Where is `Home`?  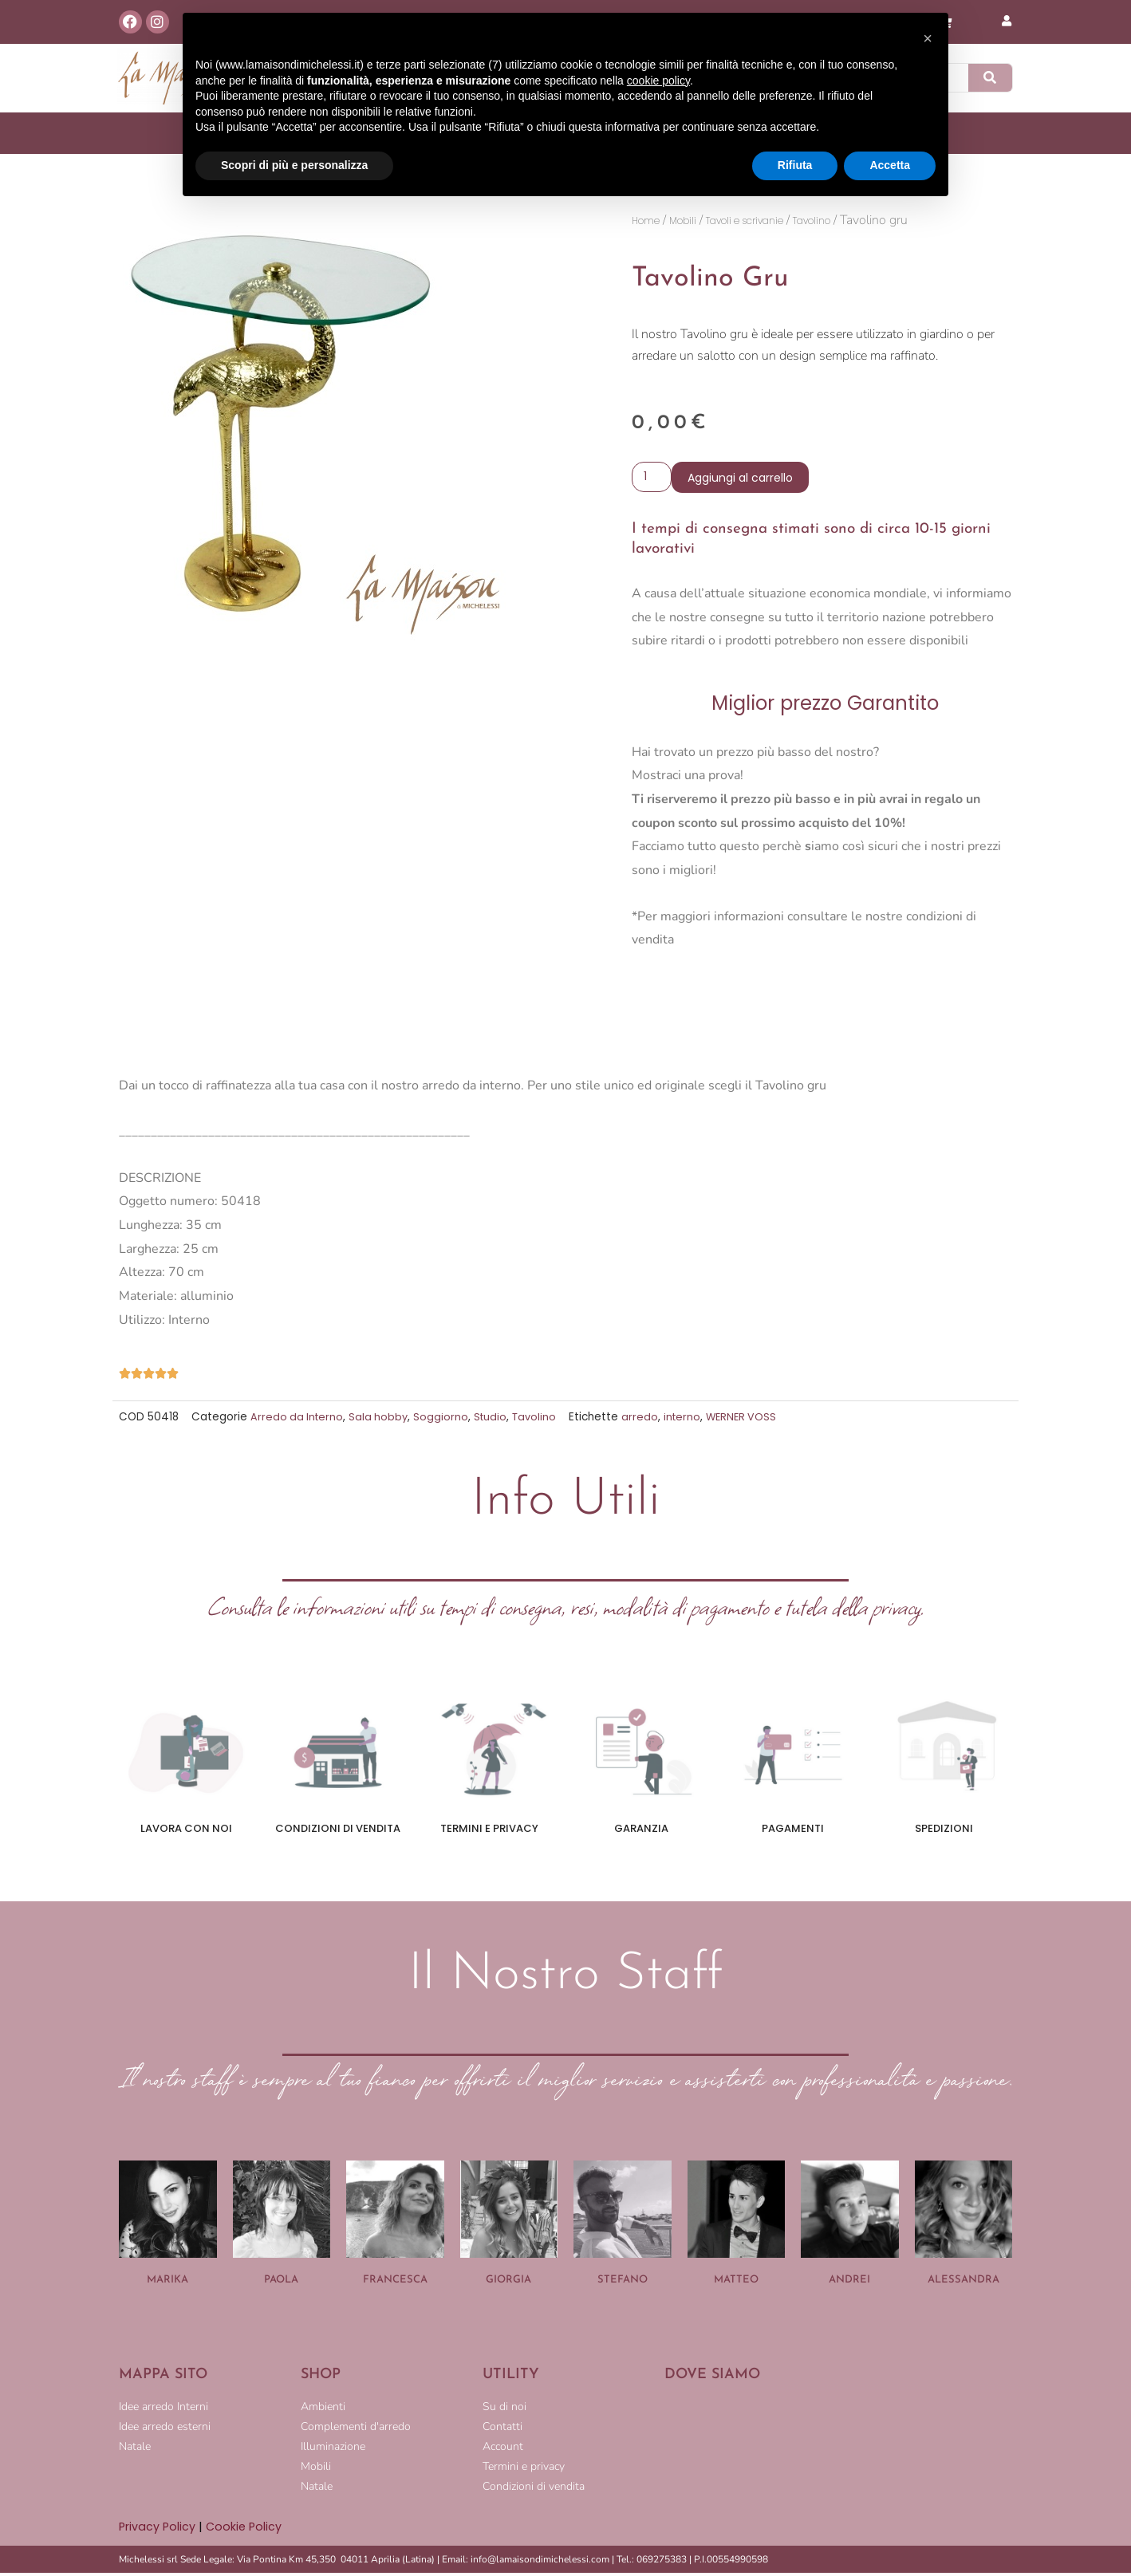 Home is located at coordinates (650, 220).